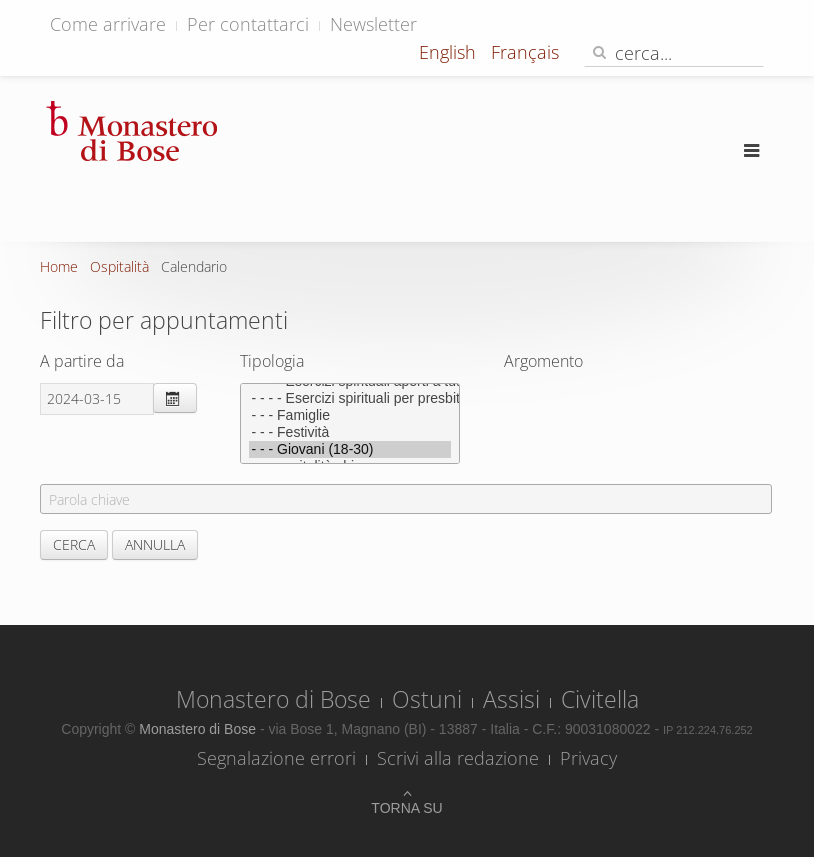 The height and width of the screenshot is (857, 814). I want to click on Come arrivare, so click(108, 24).